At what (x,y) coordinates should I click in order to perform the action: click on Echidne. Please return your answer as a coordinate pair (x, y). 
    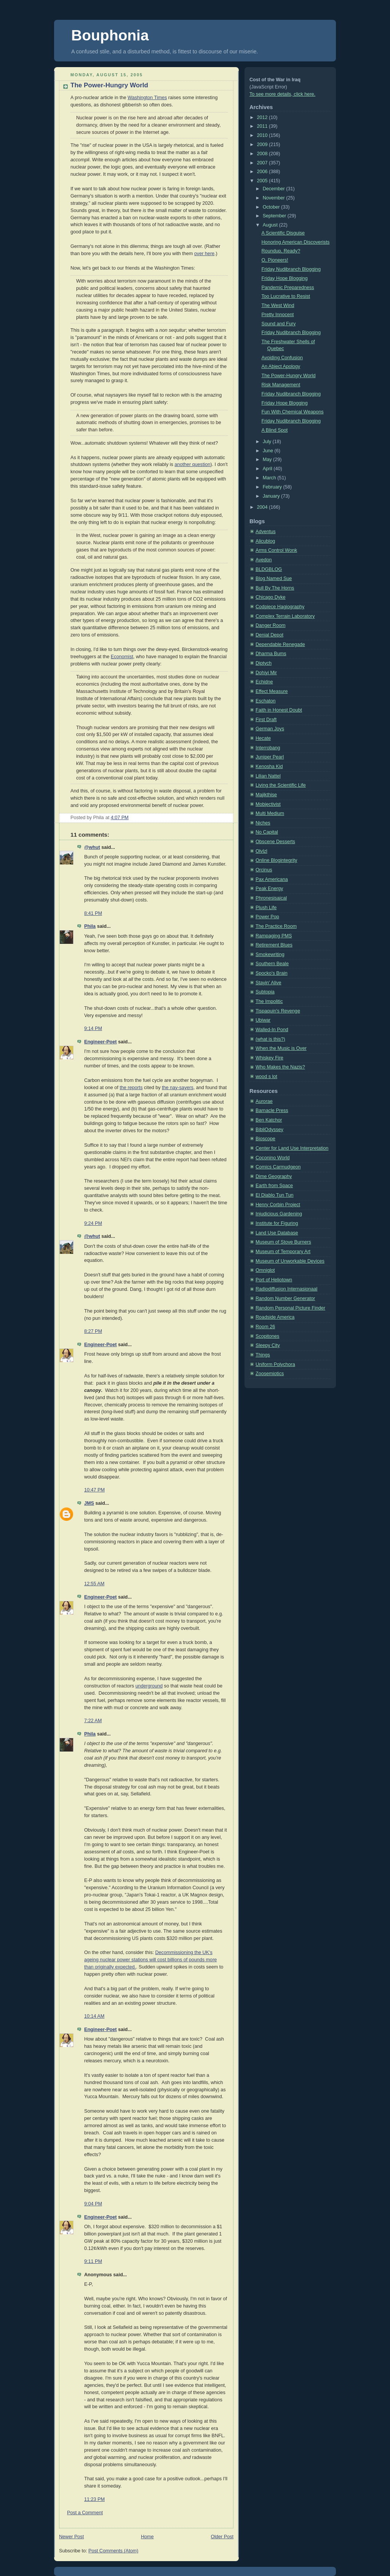
    Looking at the image, I should click on (264, 682).